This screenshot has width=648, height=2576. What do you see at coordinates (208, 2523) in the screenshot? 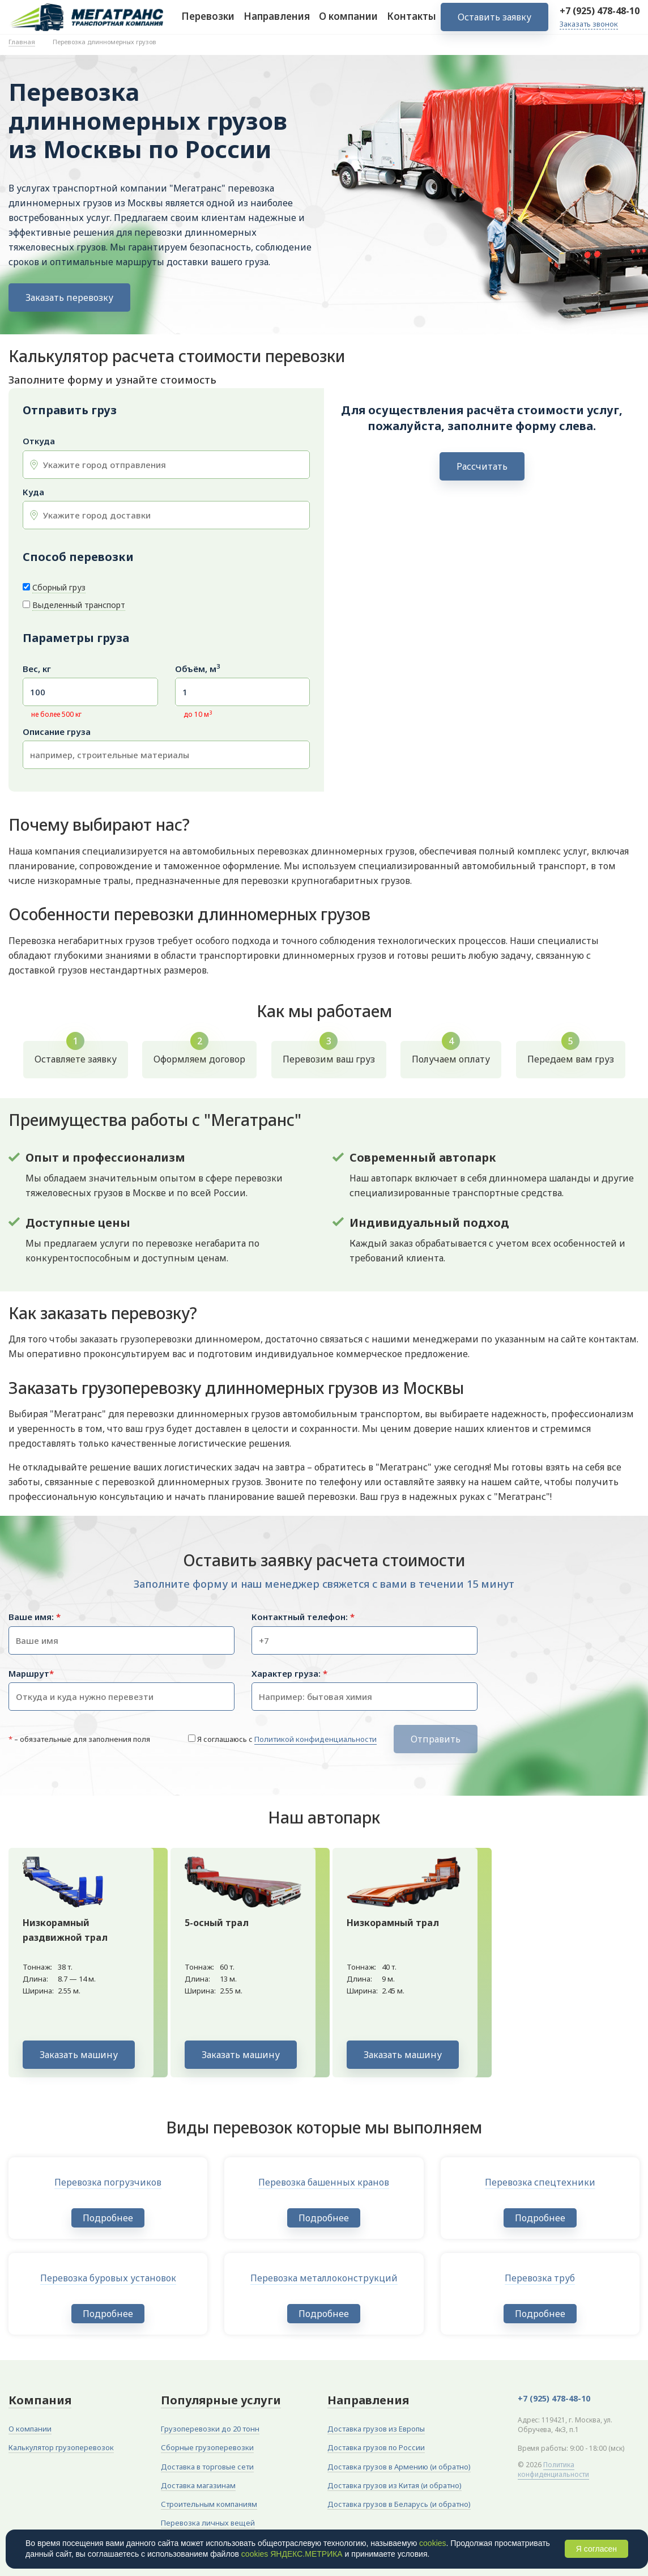
I see `Перевозка личных вещей` at bounding box center [208, 2523].